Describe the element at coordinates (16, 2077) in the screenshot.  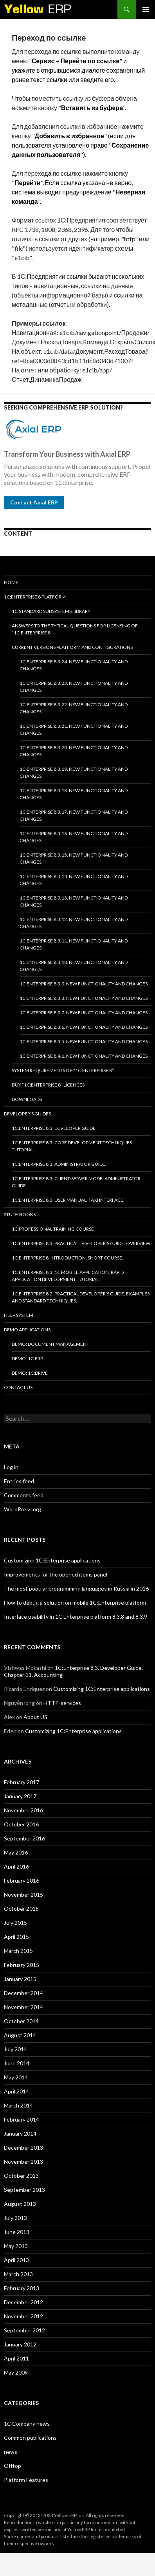
I see `May 2014` at that location.